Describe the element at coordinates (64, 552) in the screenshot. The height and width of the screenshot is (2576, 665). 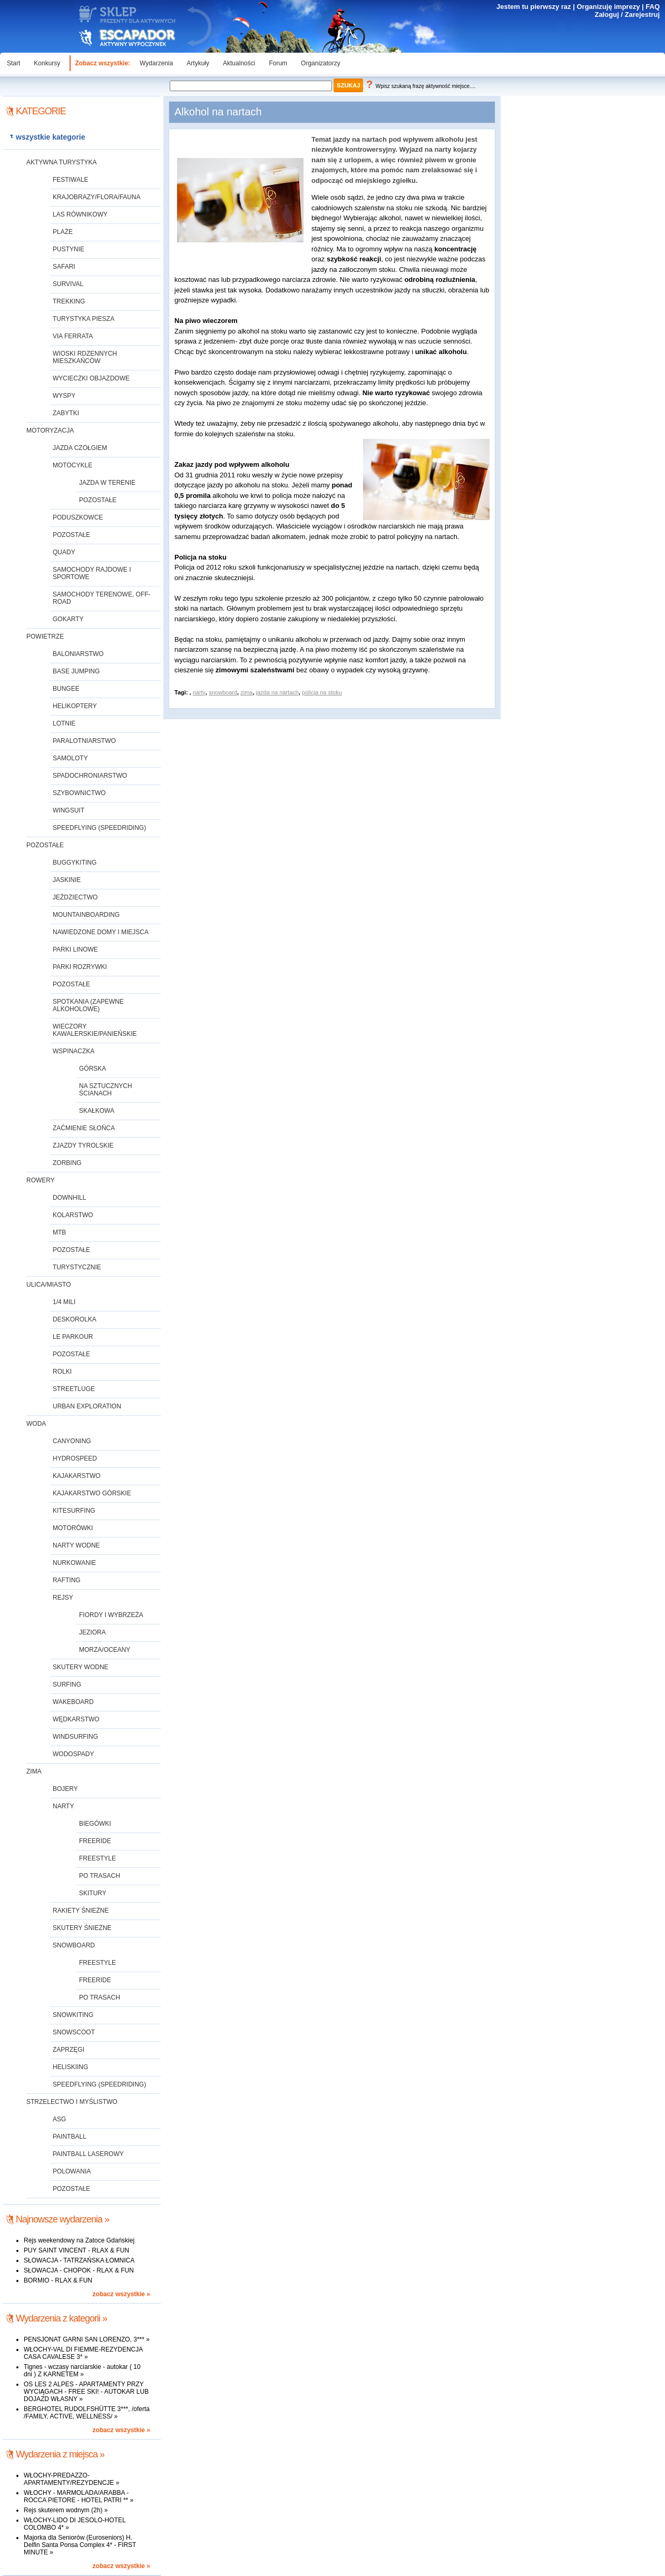
I see `quady` at that location.